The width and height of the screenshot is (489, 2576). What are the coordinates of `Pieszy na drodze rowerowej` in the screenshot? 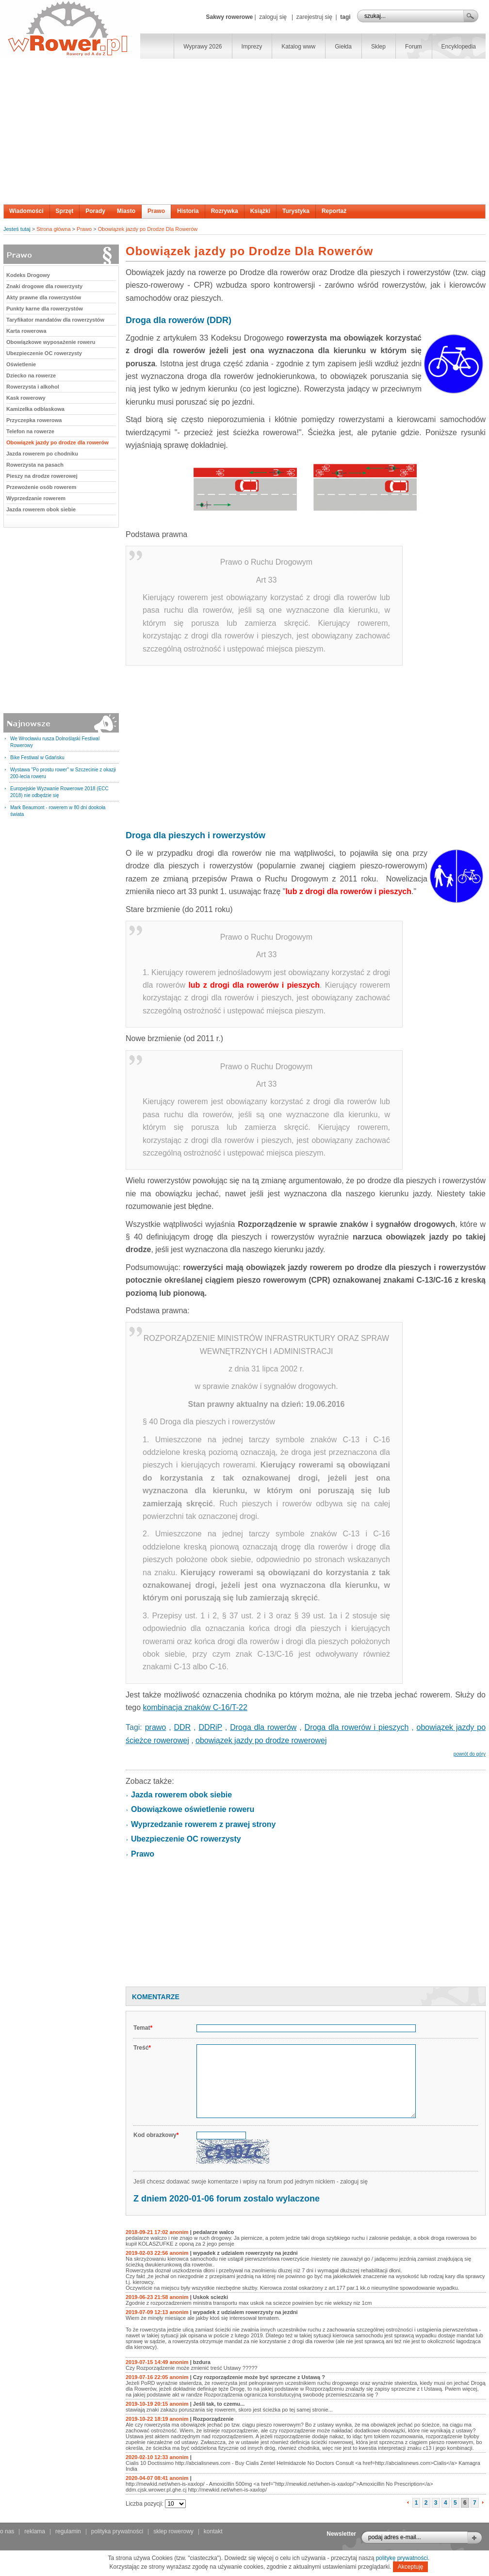 It's located at (42, 476).